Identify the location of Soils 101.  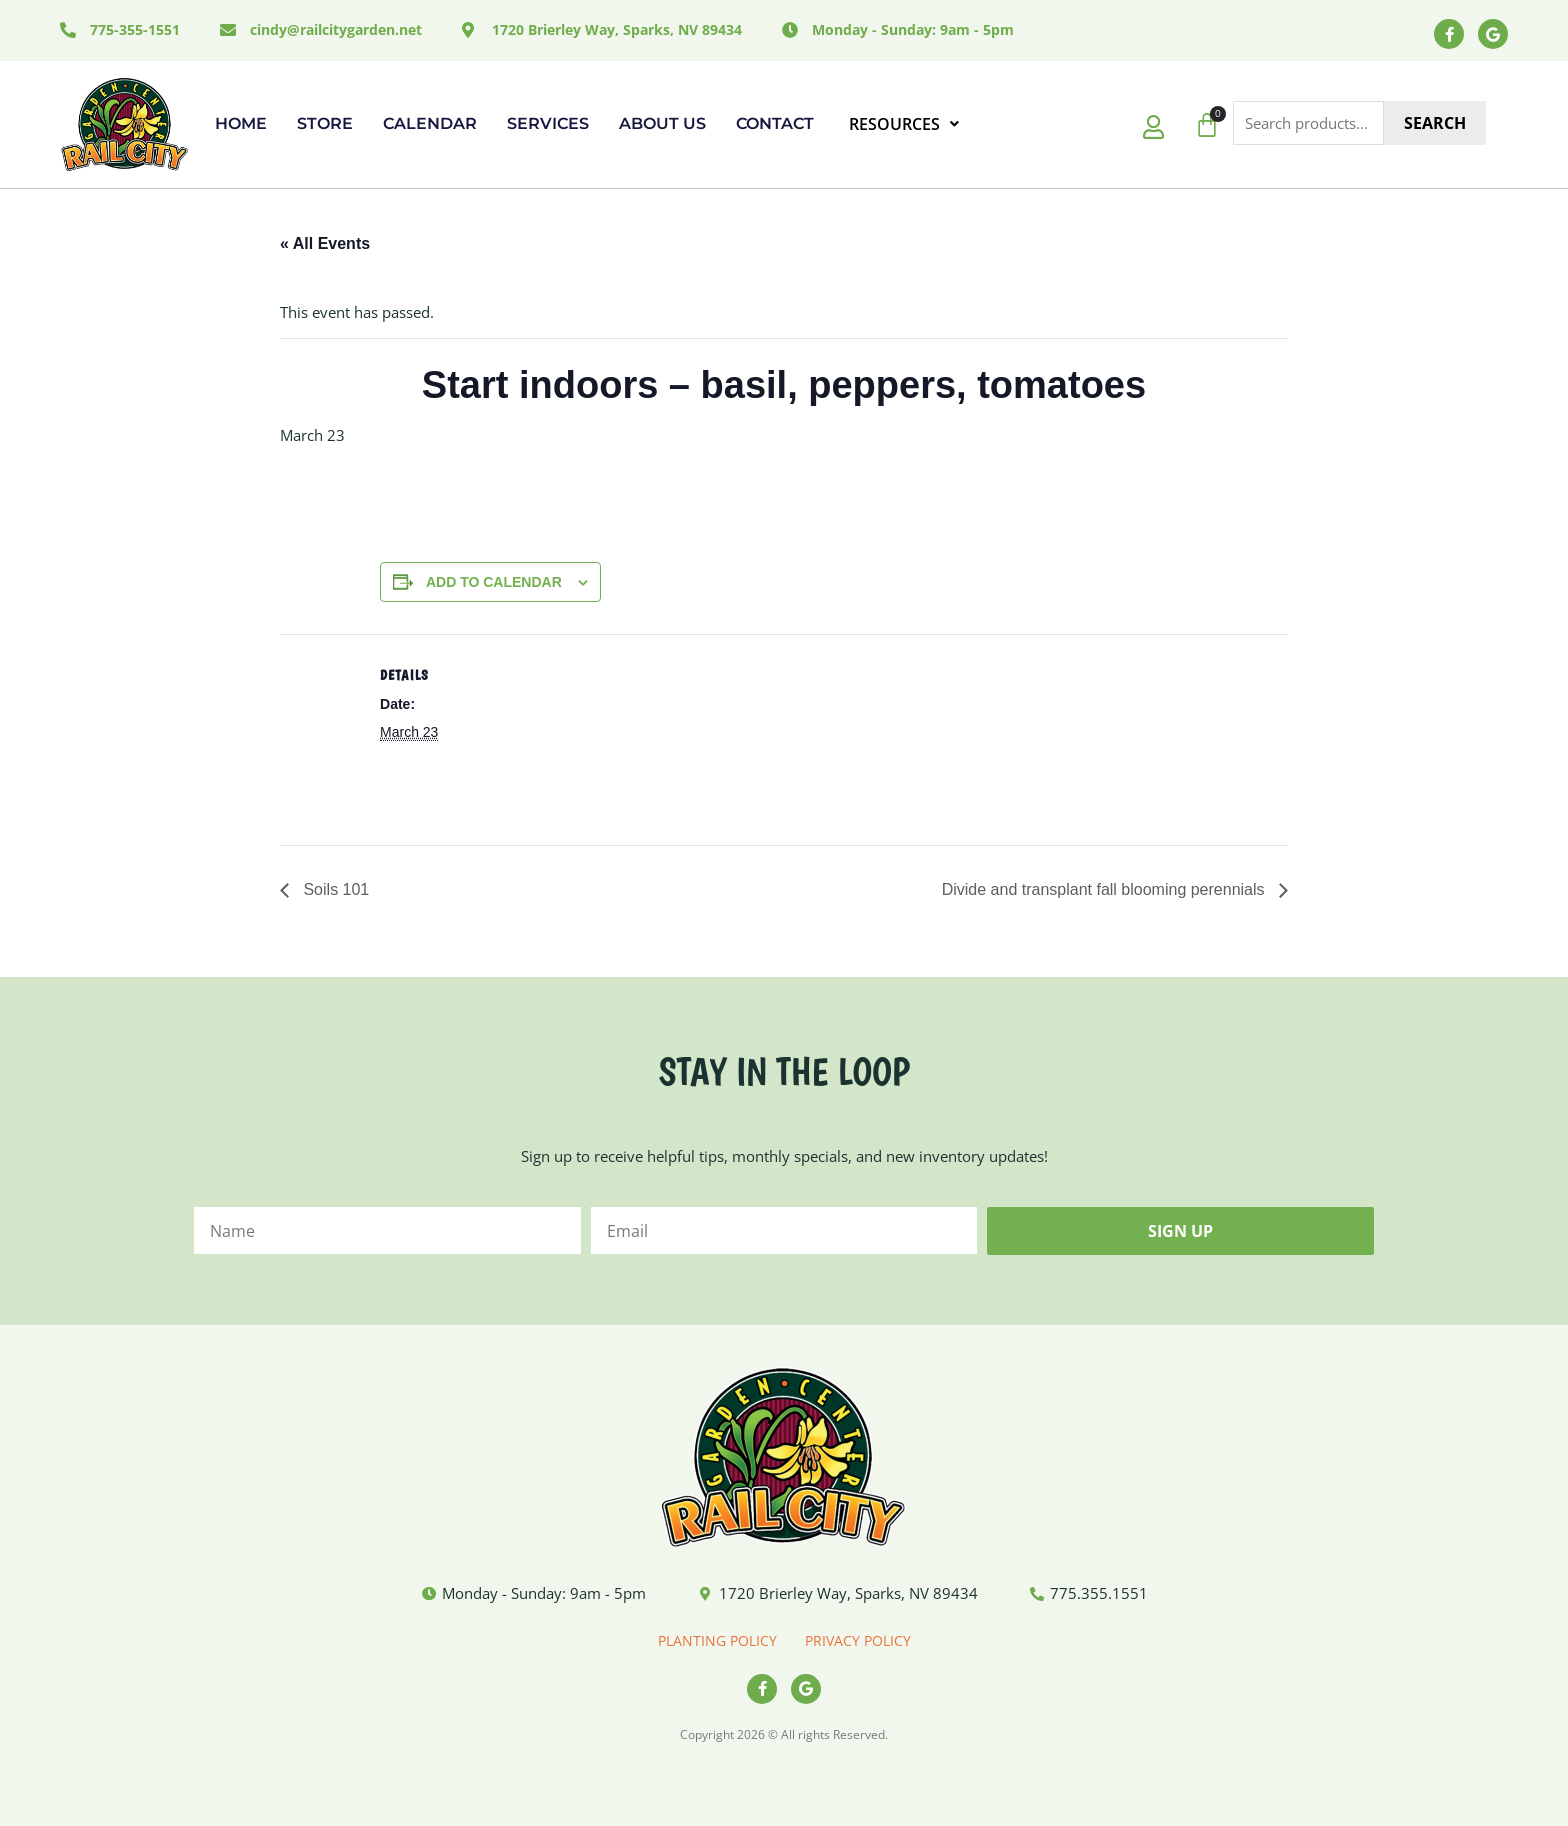
(334, 889).